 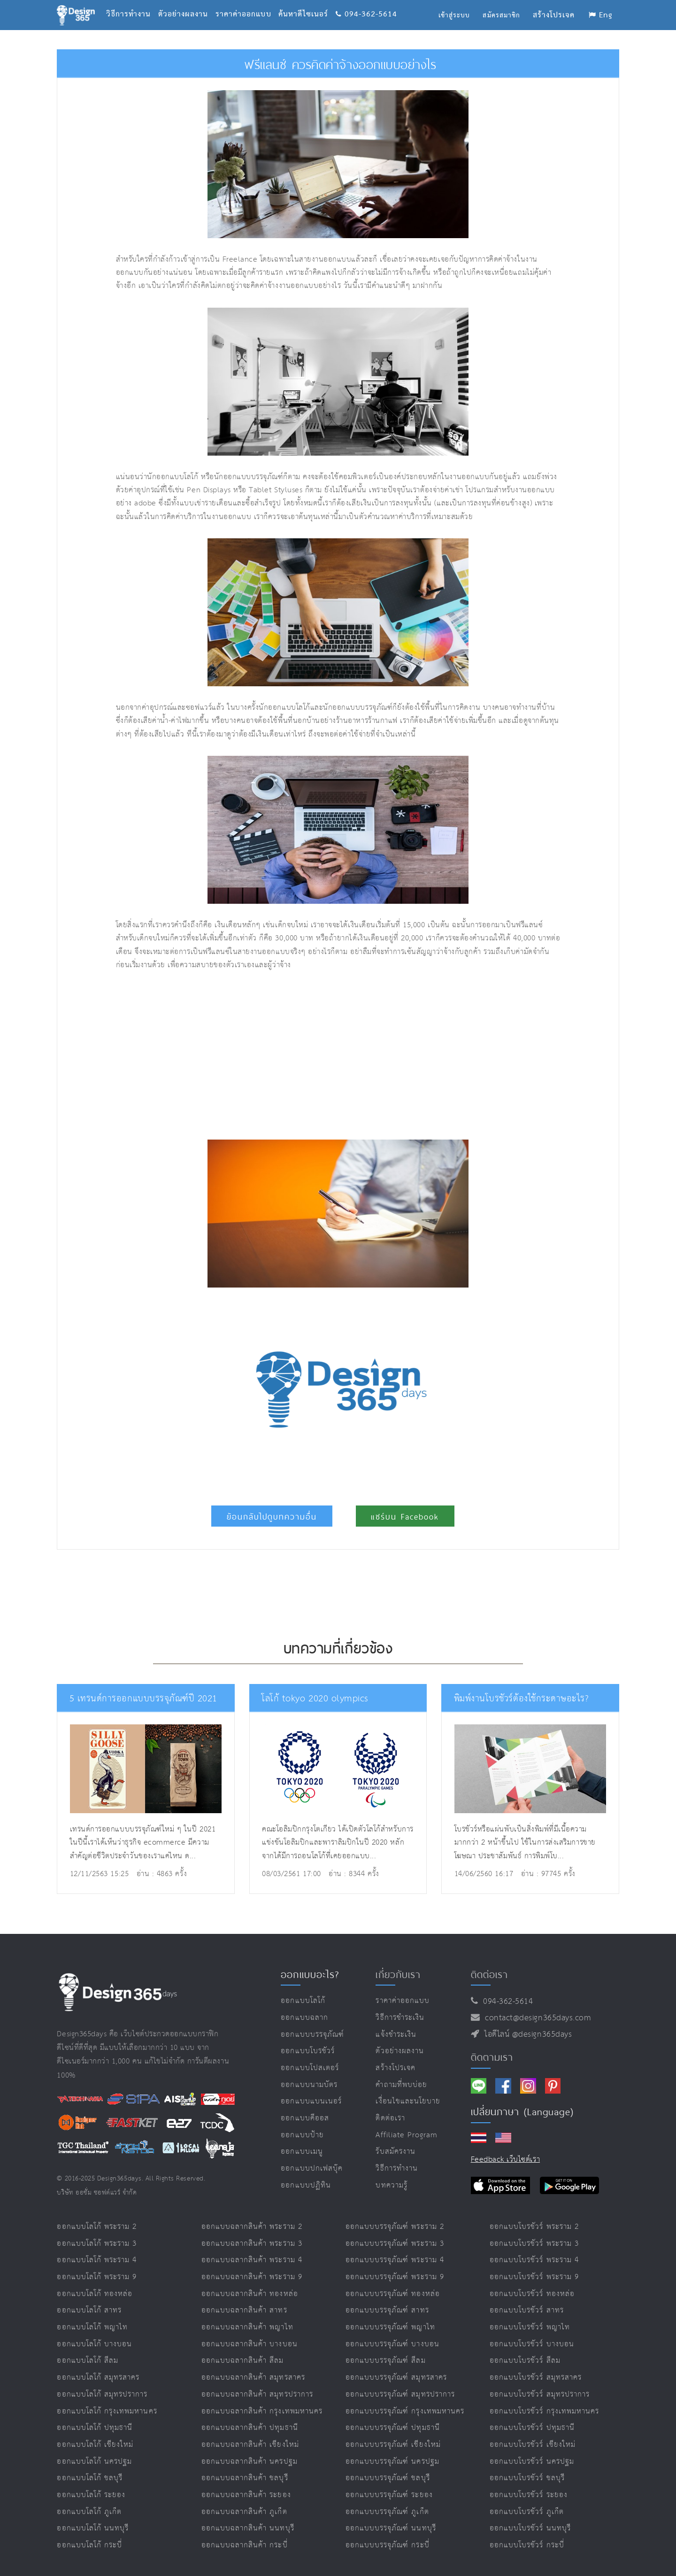 What do you see at coordinates (249, 2428) in the screenshot?
I see `ออกแบบฉลากสินค้า ปทุมธานี` at bounding box center [249, 2428].